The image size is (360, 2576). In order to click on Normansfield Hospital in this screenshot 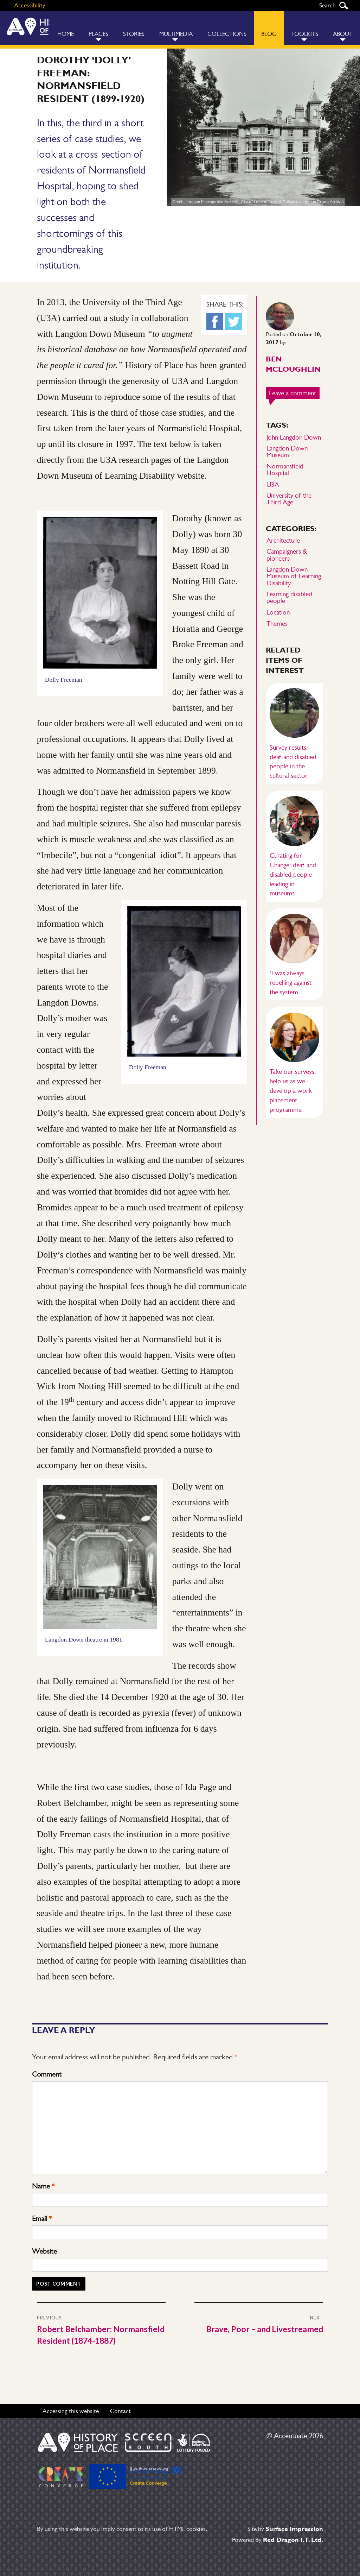, I will do `click(284, 469)`.